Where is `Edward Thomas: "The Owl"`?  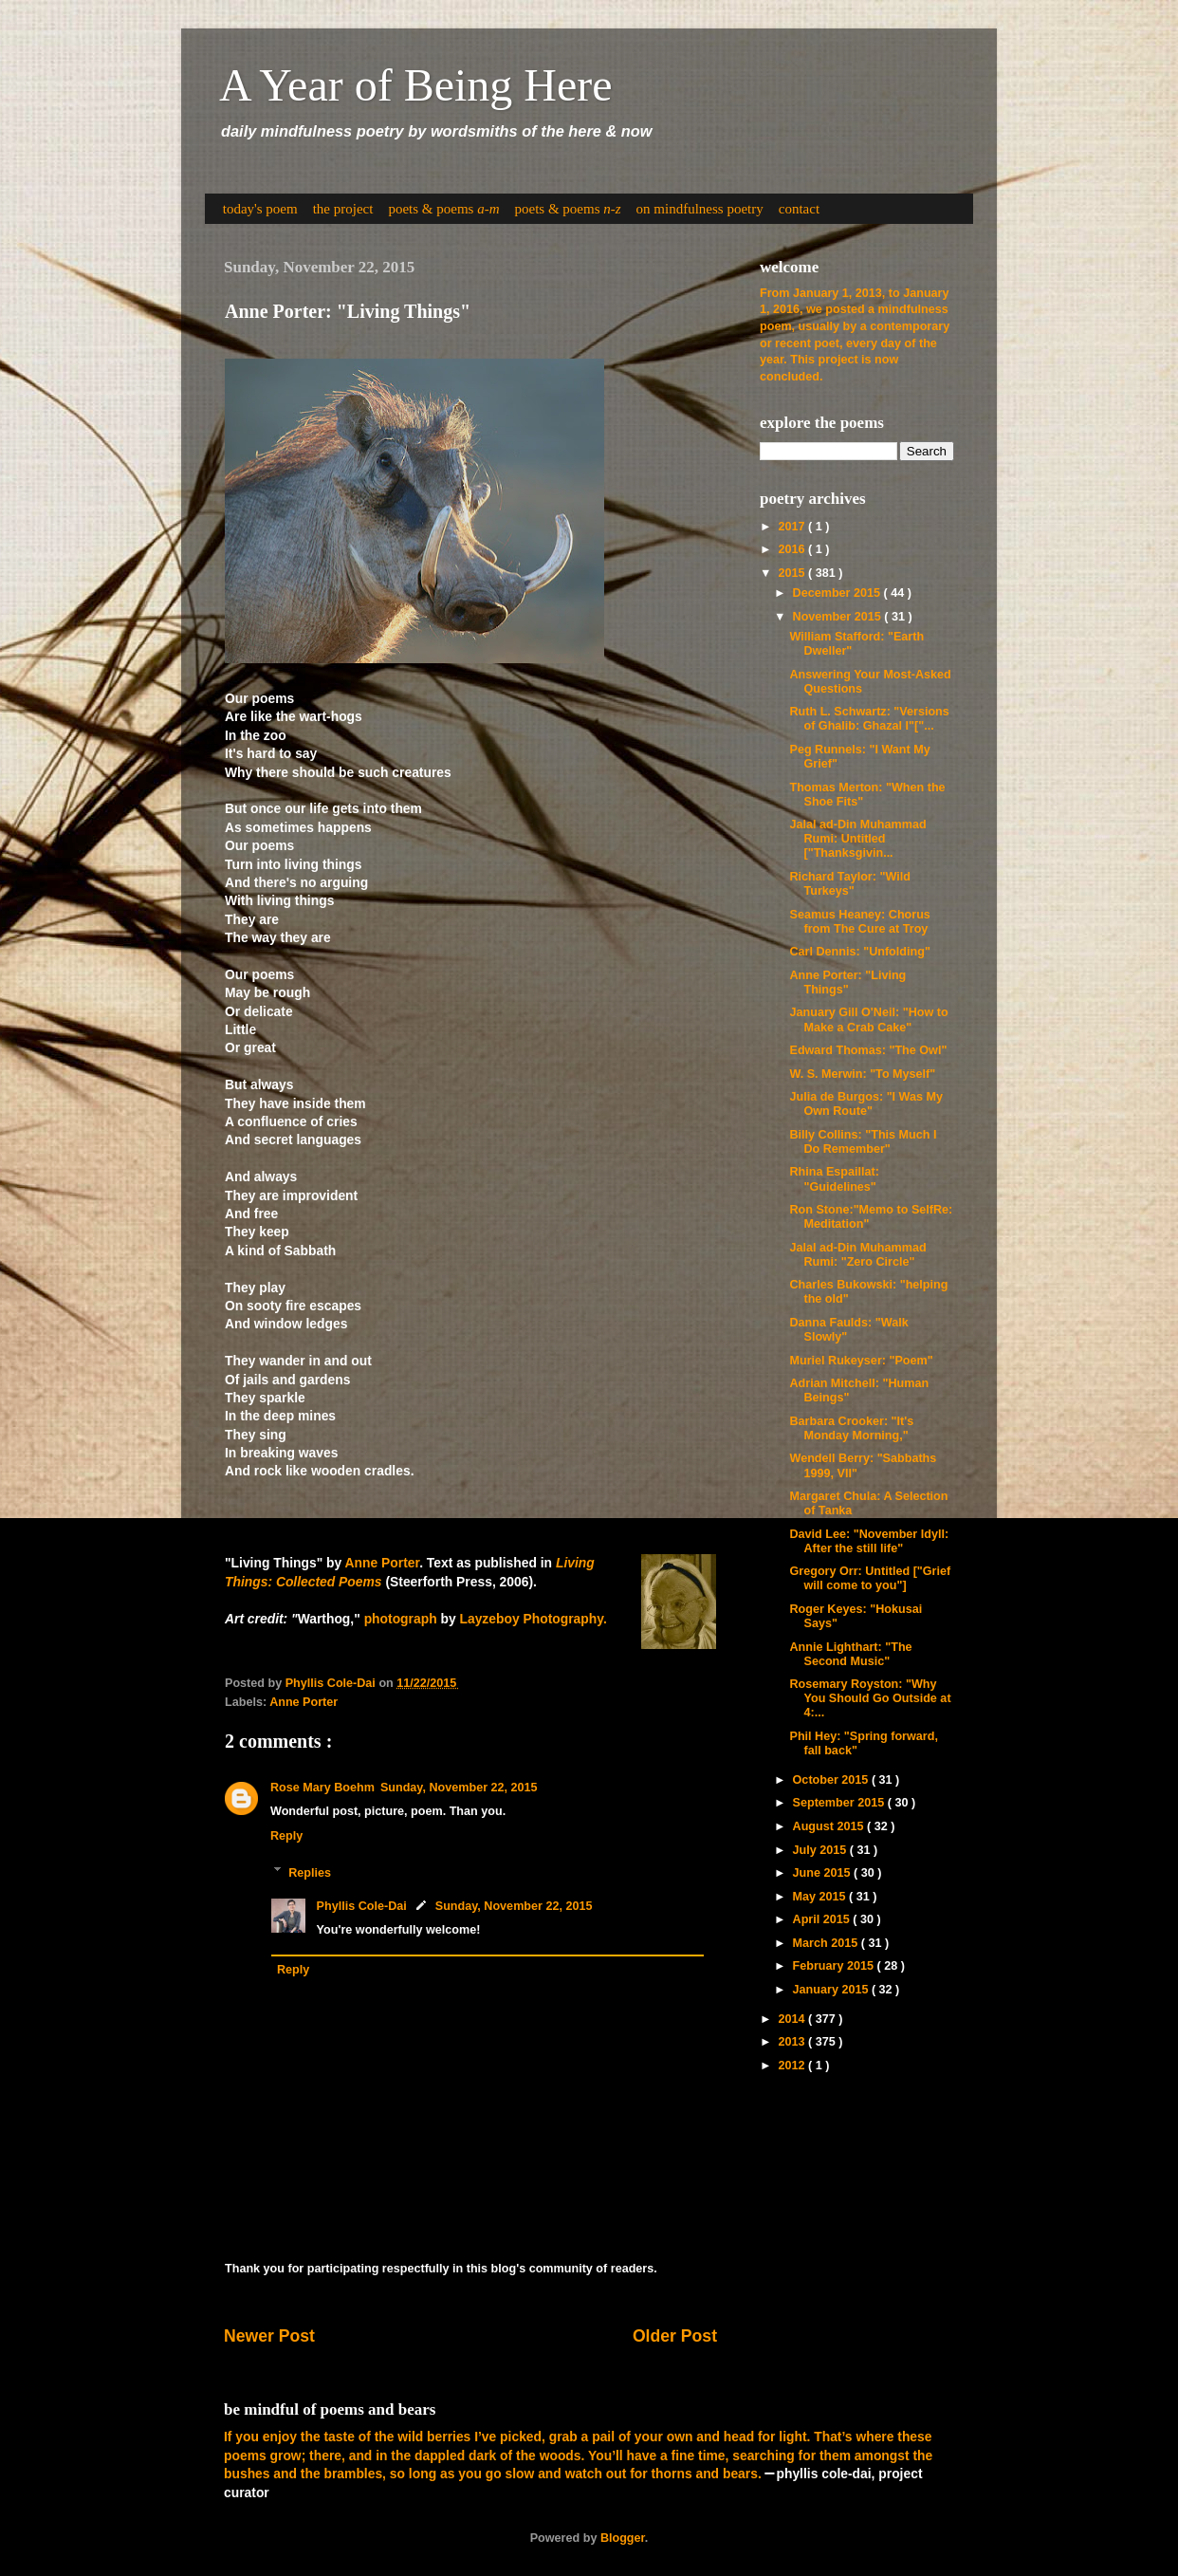 Edward Thomas: "The Owl" is located at coordinates (868, 1050).